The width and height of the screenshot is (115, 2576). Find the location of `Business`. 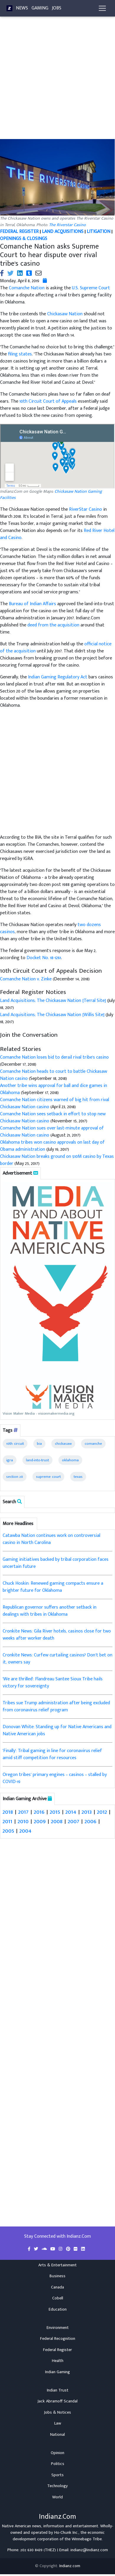

Business is located at coordinates (57, 2276).